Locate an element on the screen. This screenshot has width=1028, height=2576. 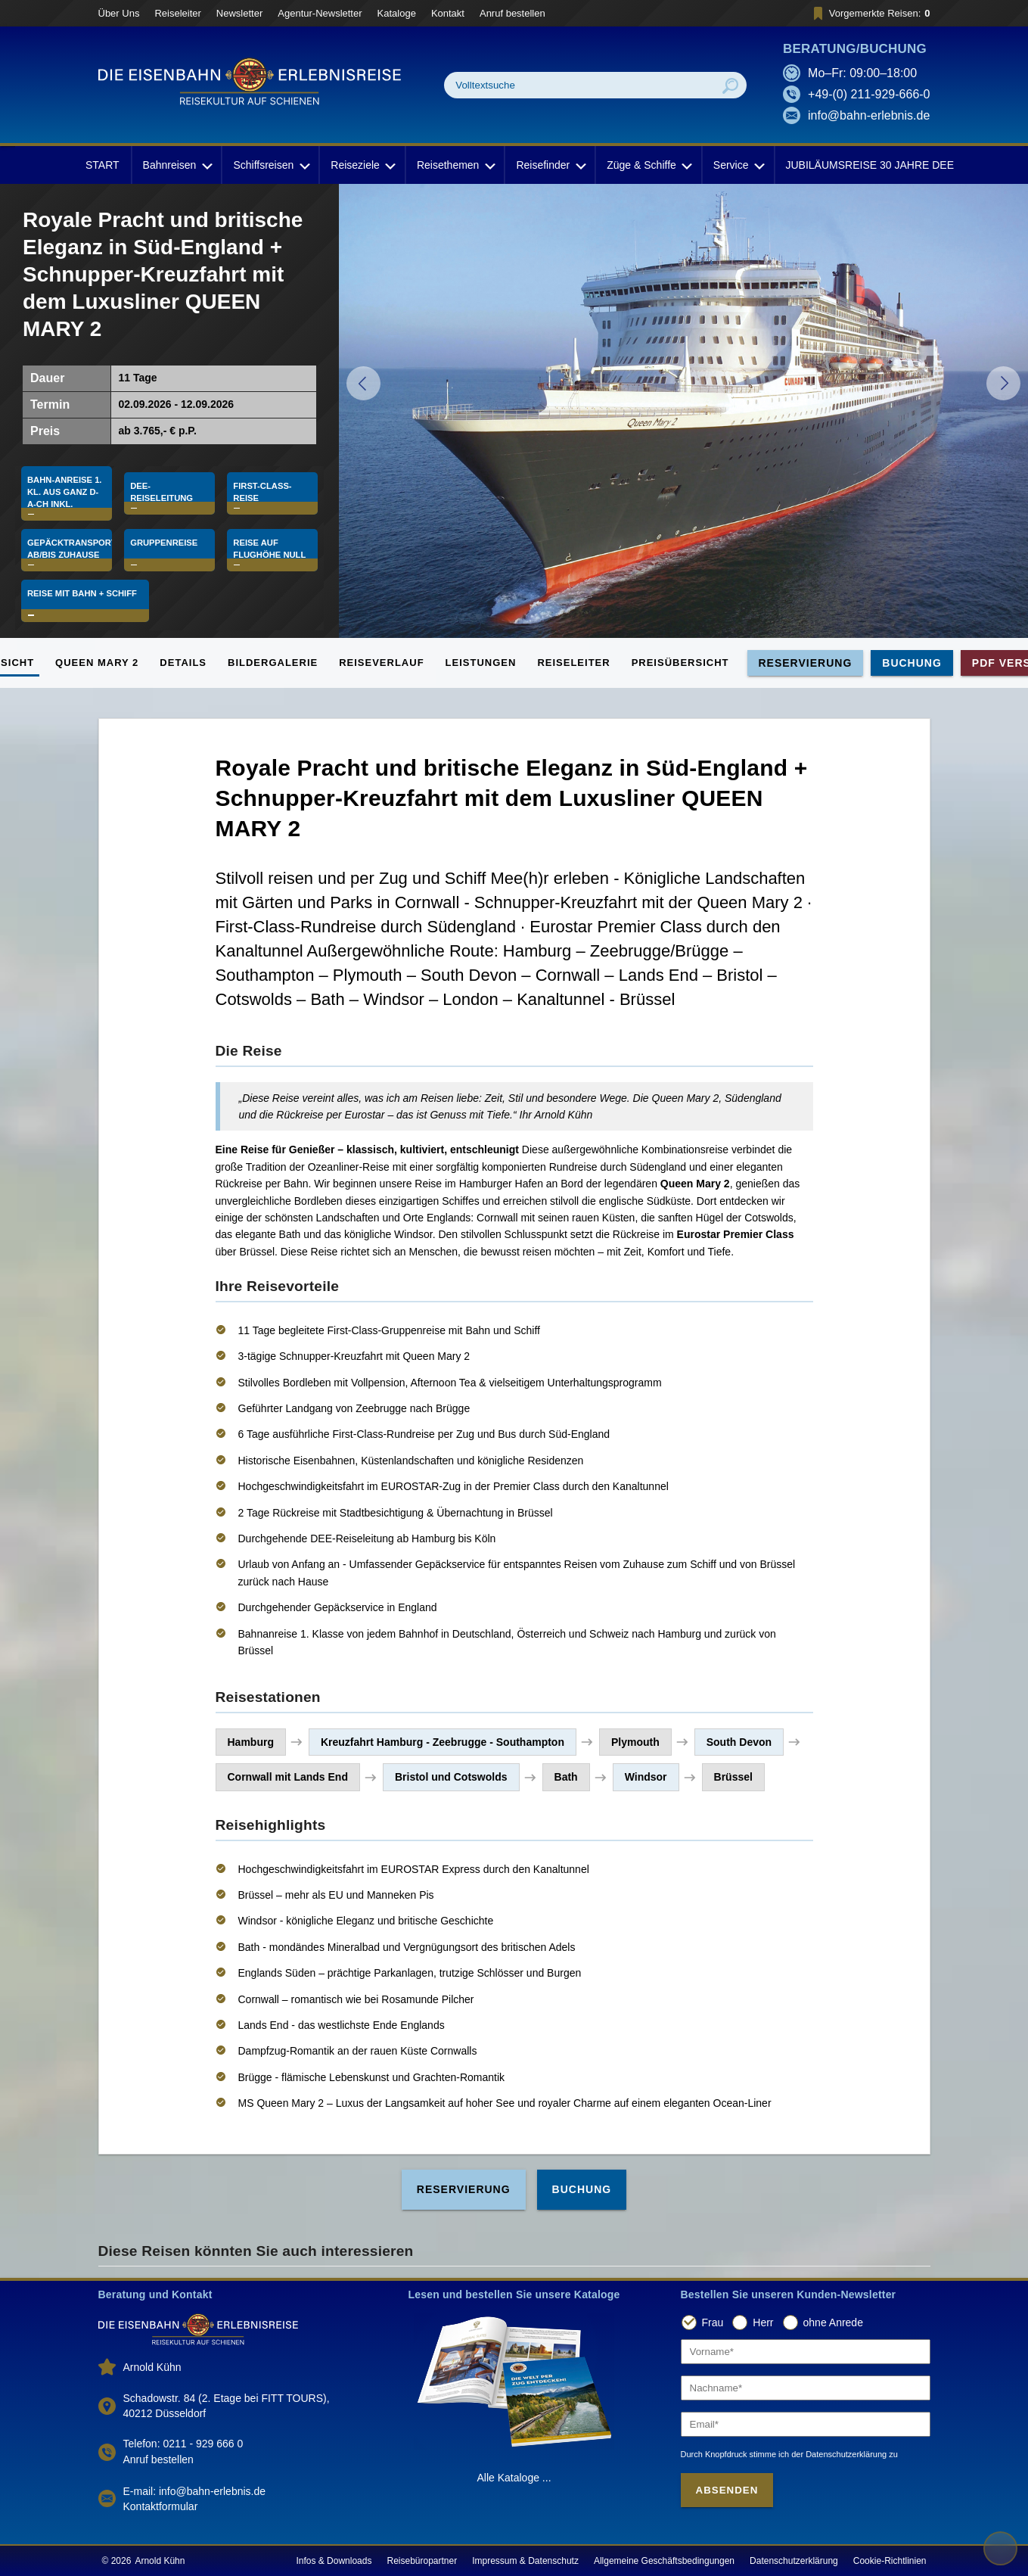
[Email] is located at coordinates (805, 2424).